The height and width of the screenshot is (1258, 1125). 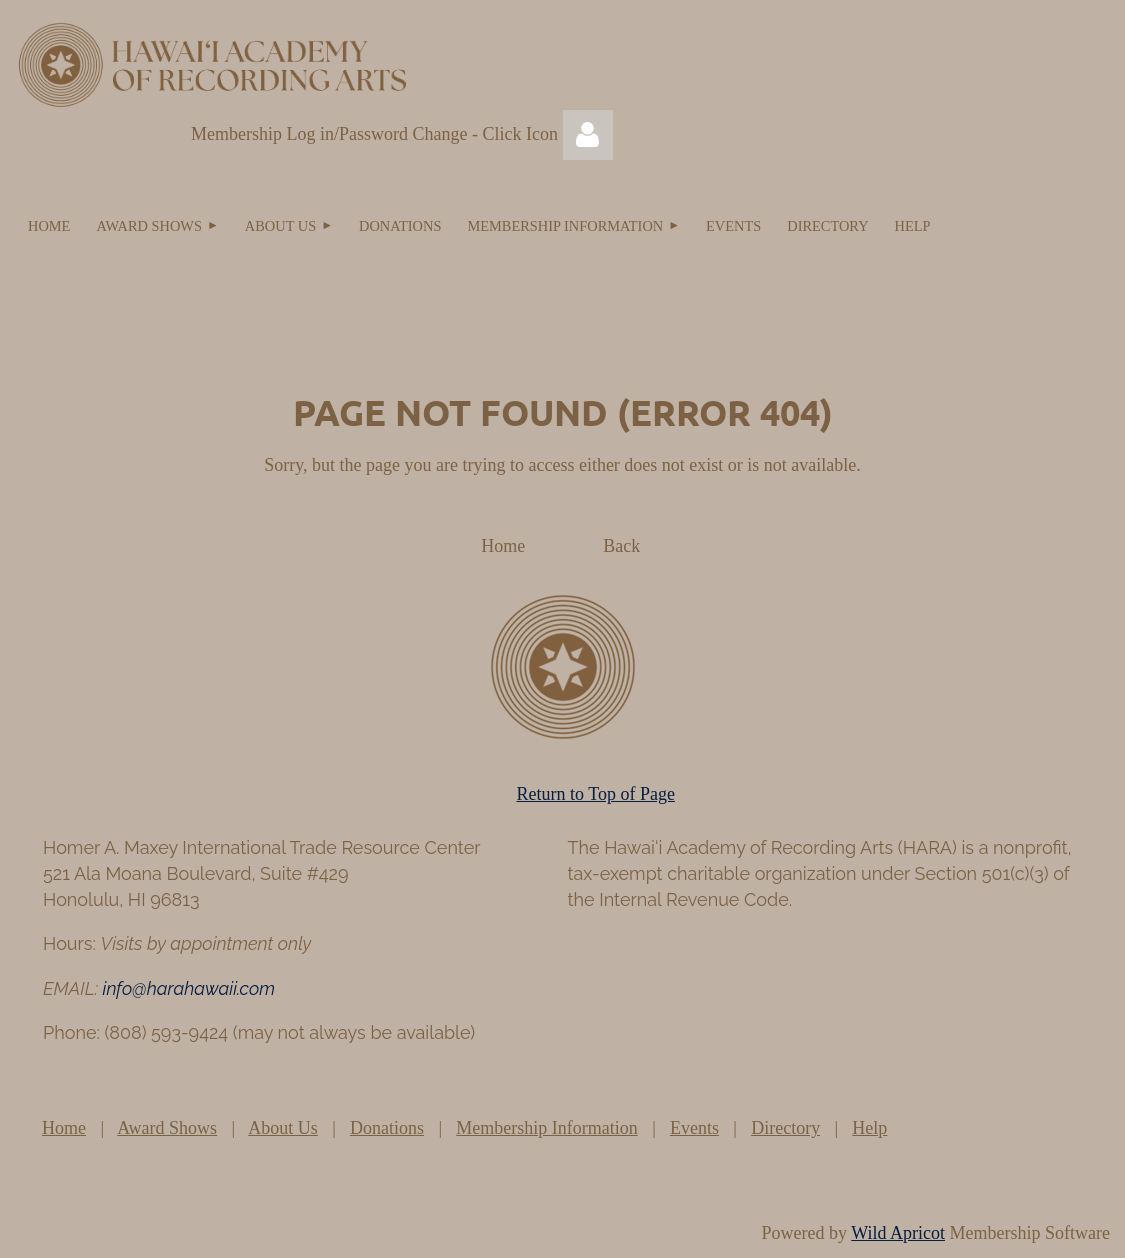 I want to click on Home, so click(x=503, y=546).